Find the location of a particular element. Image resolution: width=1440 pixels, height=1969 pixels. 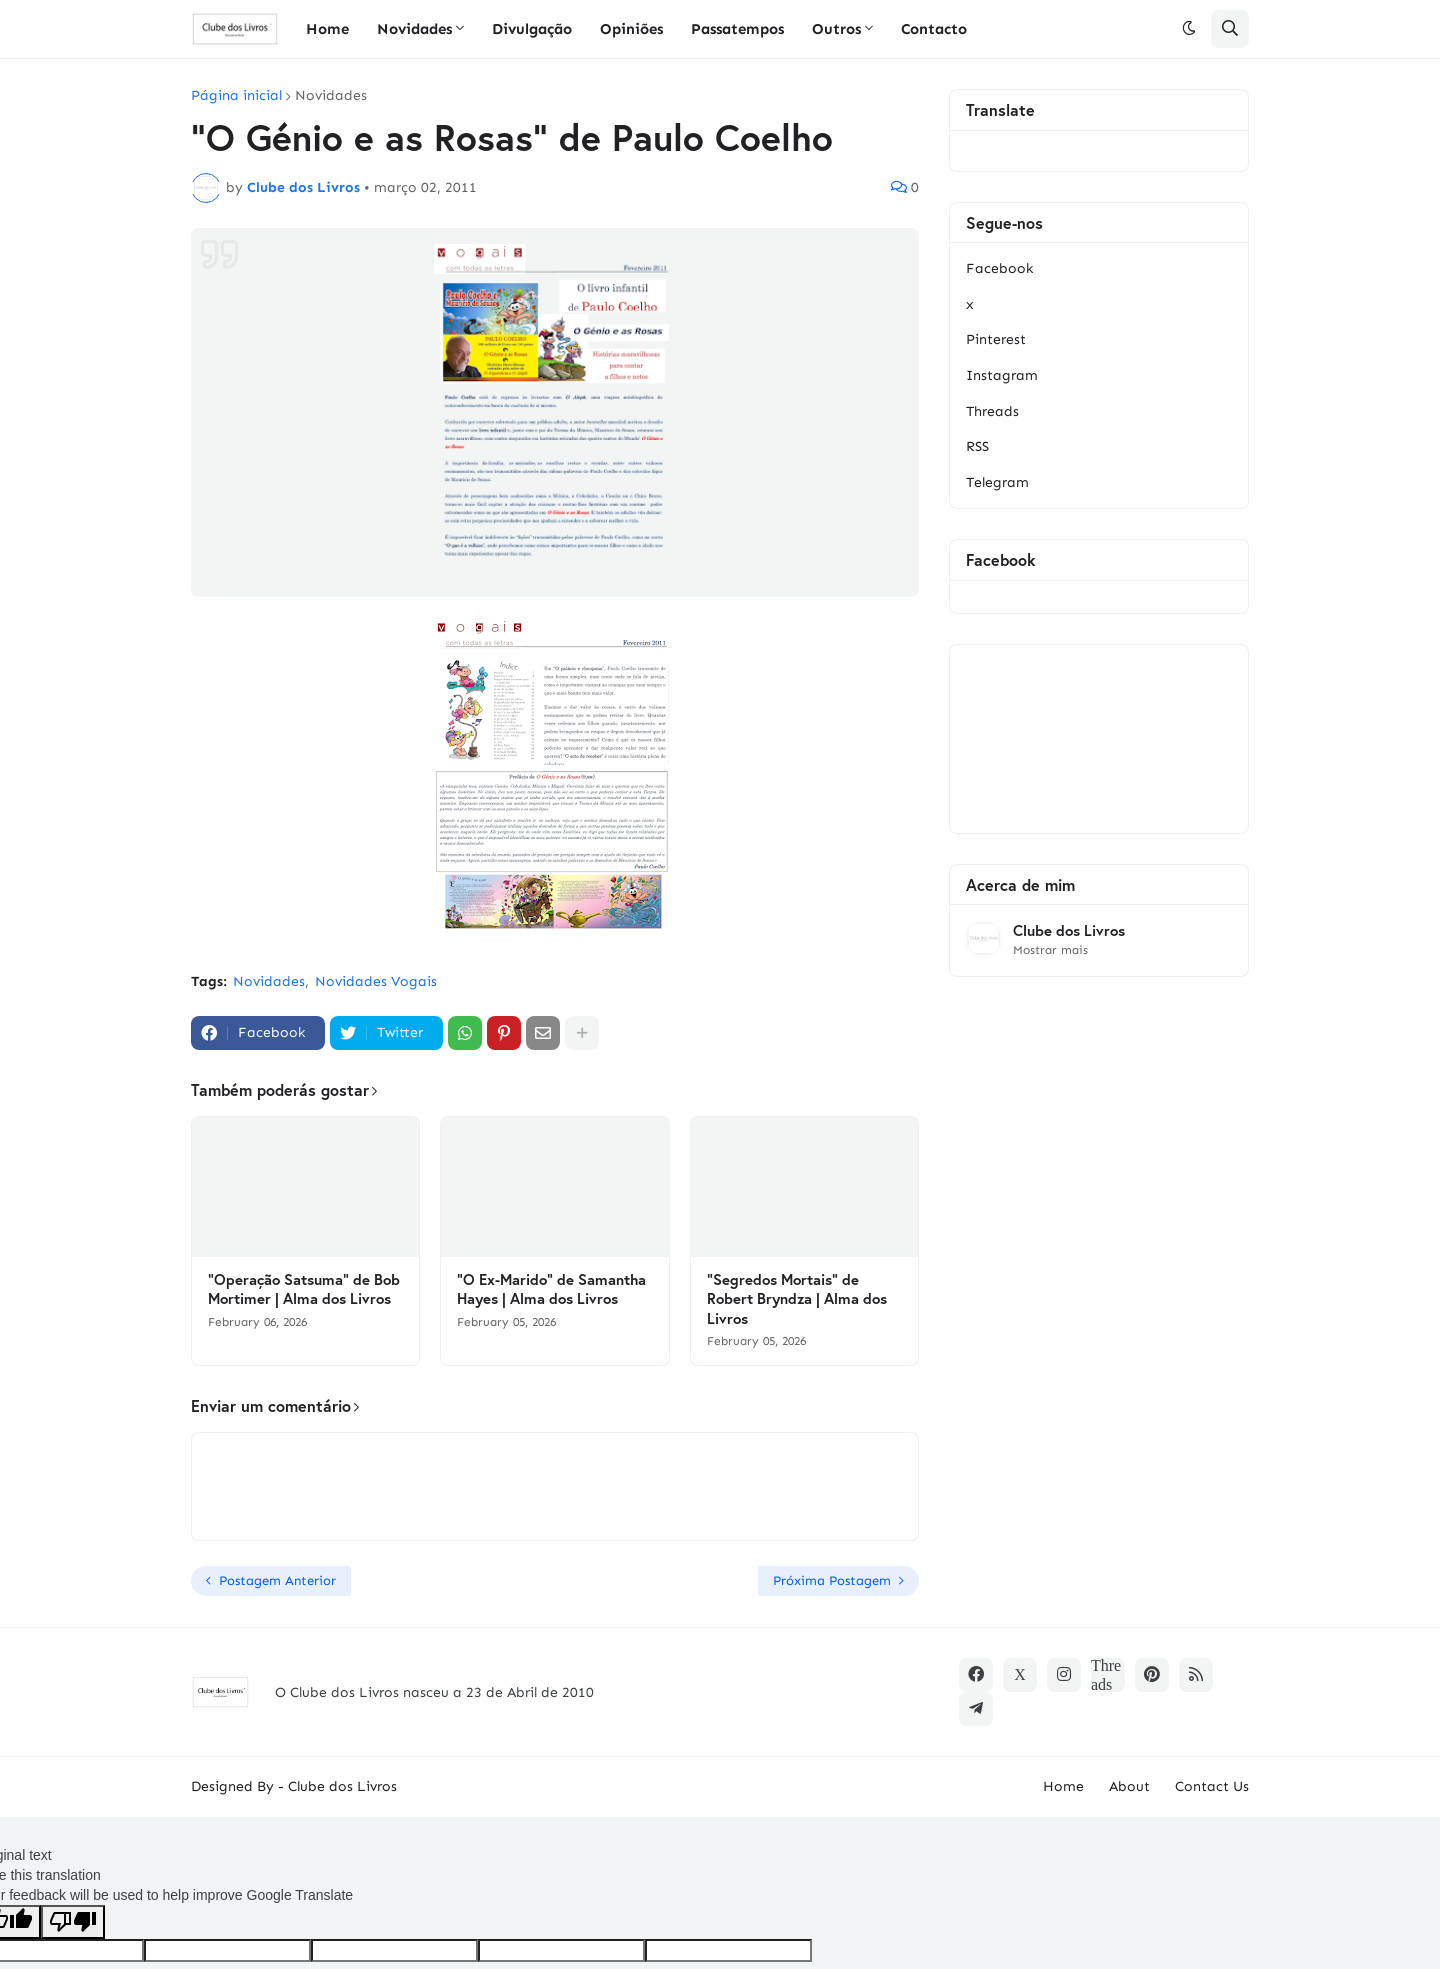

"O Ex-Marido" de Samantha Hayes | Alma dos Livros is located at coordinates (551, 1289).